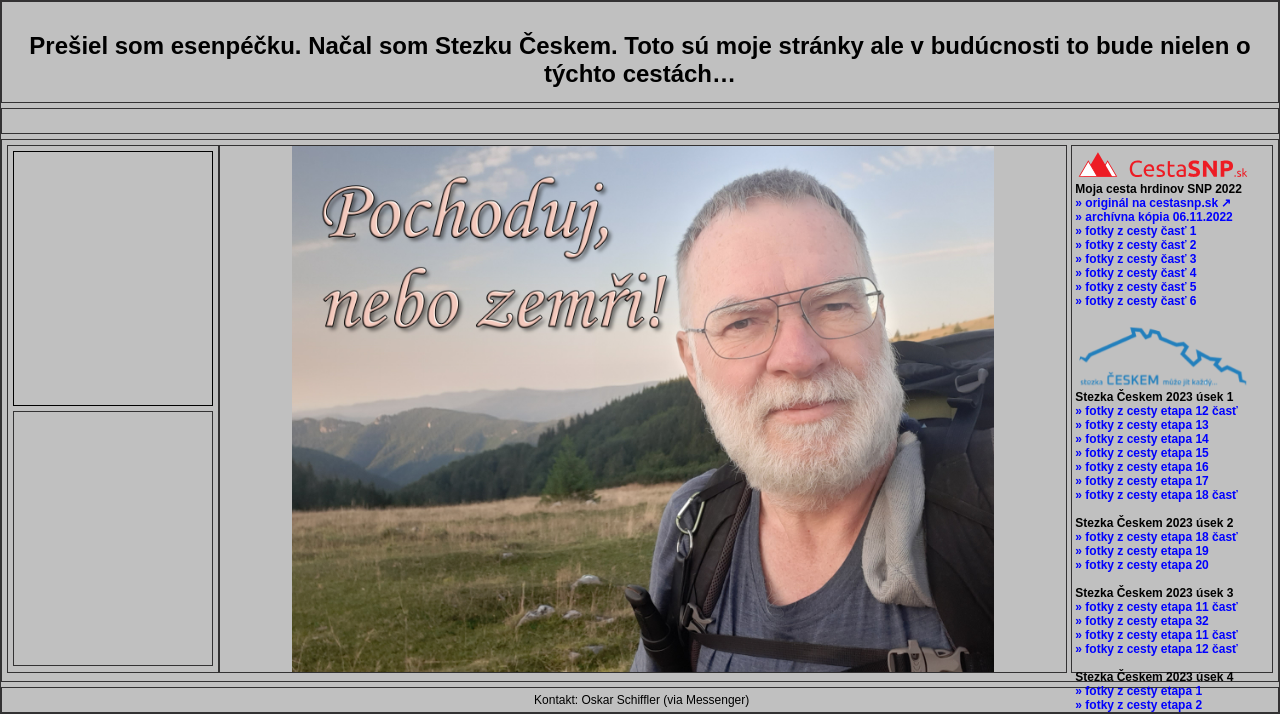 This screenshot has height=720, width=1280. Describe the element at coordinates (1140, 481) in the screenshot. I see `» fotky z cesty etapa 17` at that location.